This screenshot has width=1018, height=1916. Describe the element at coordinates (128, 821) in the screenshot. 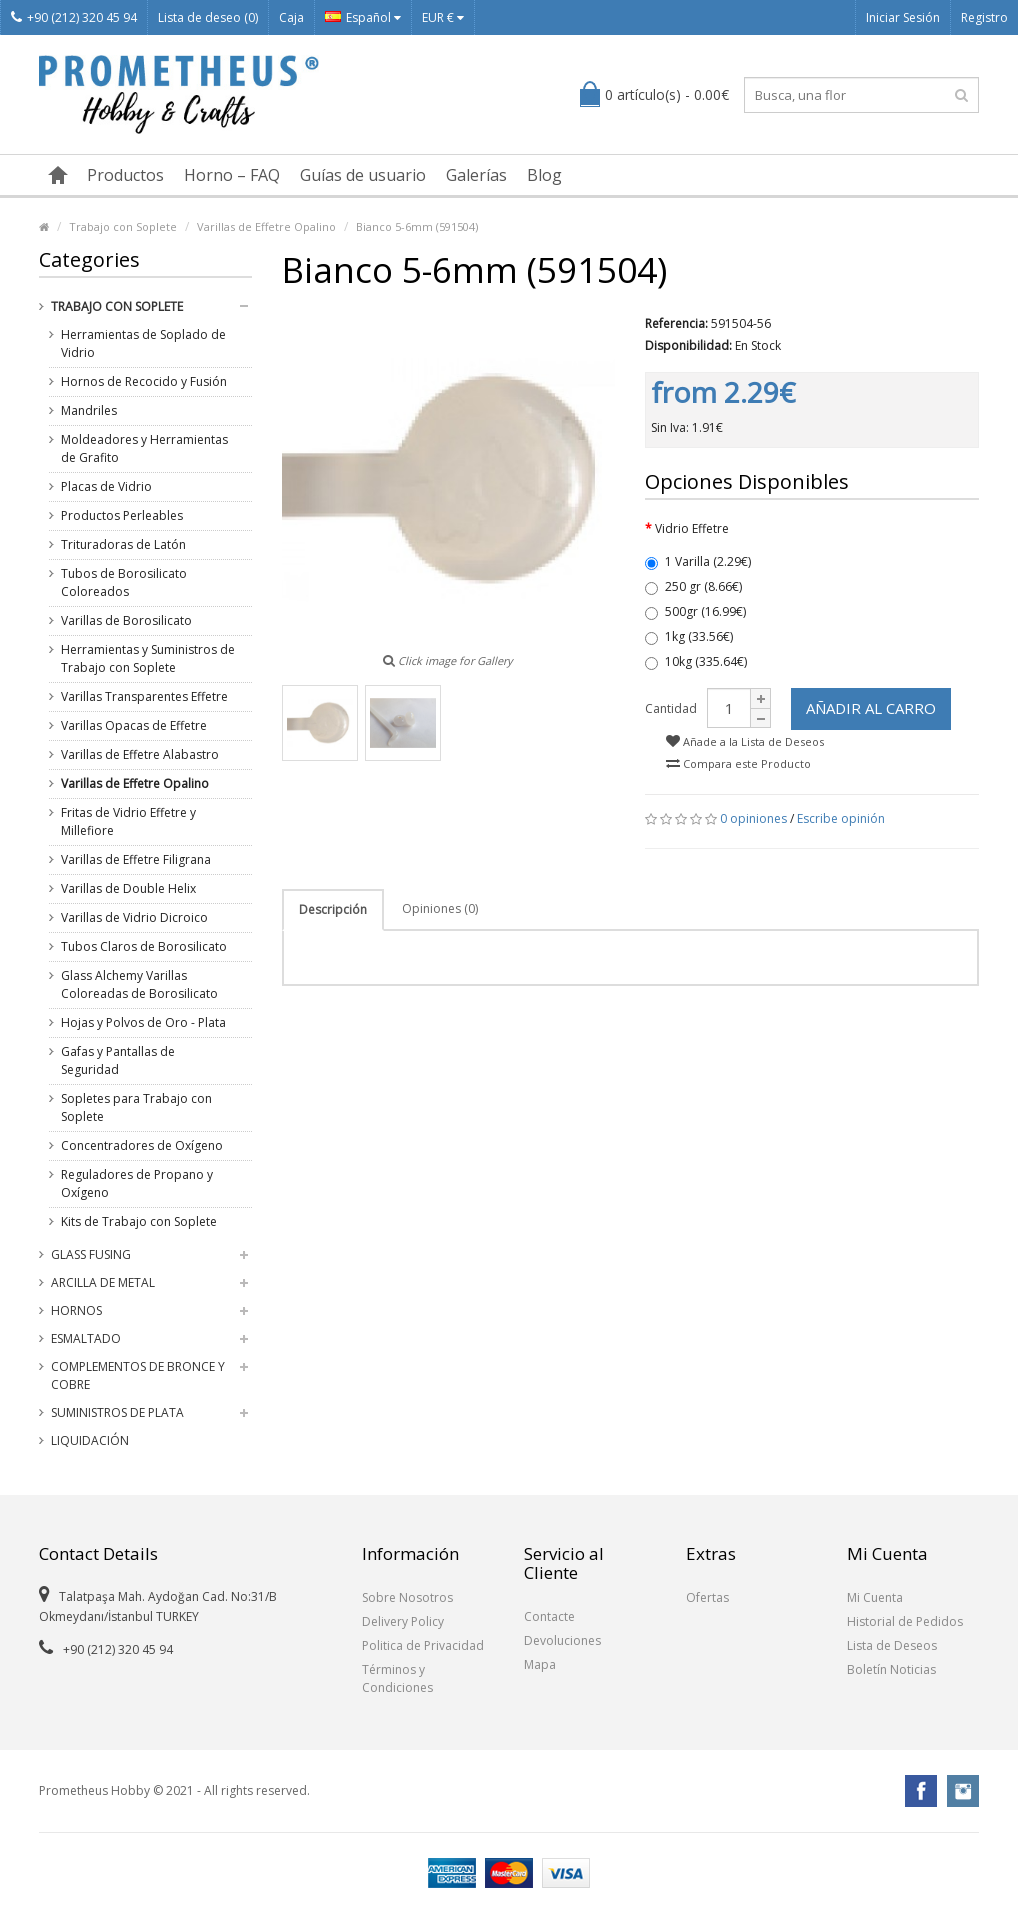

I see `Fritas de Vidrio Effetre y Millefiore` at that location.